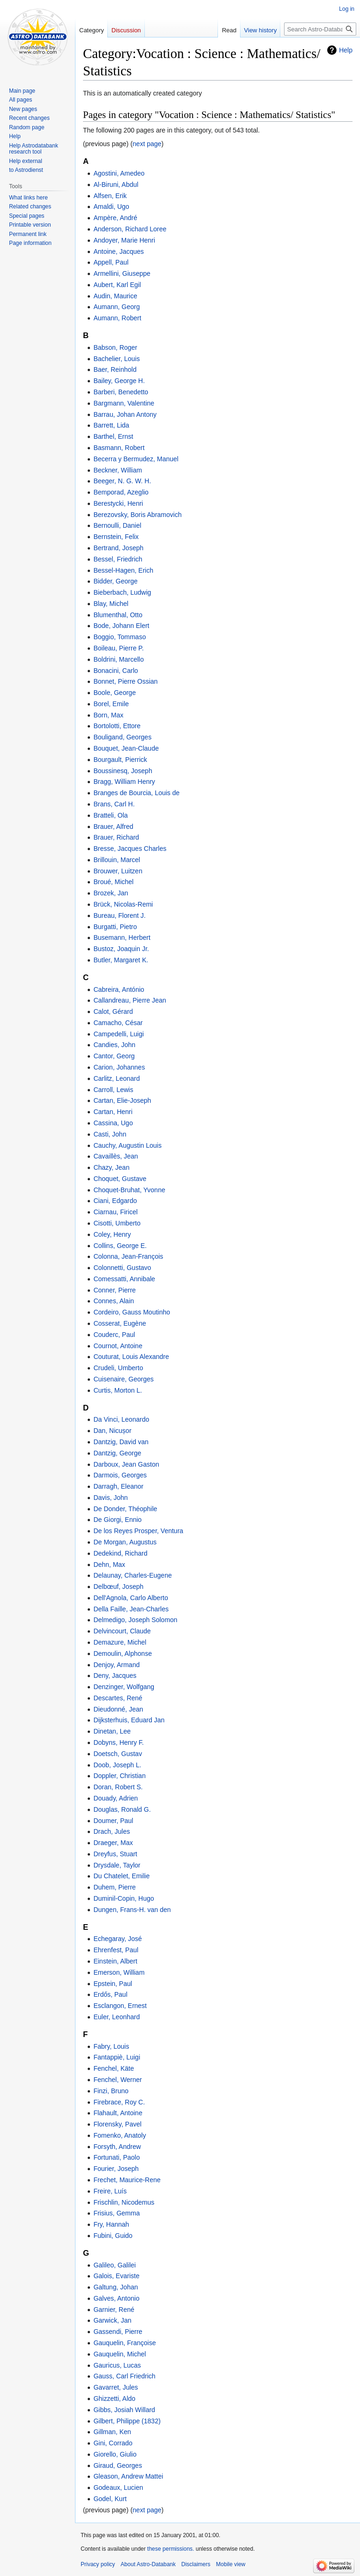 This screenshot has width=360, height=2576. Describe the element at coordinates (118, 1709) in the screenshot. I see `Dieudonné, Jean` at that location.